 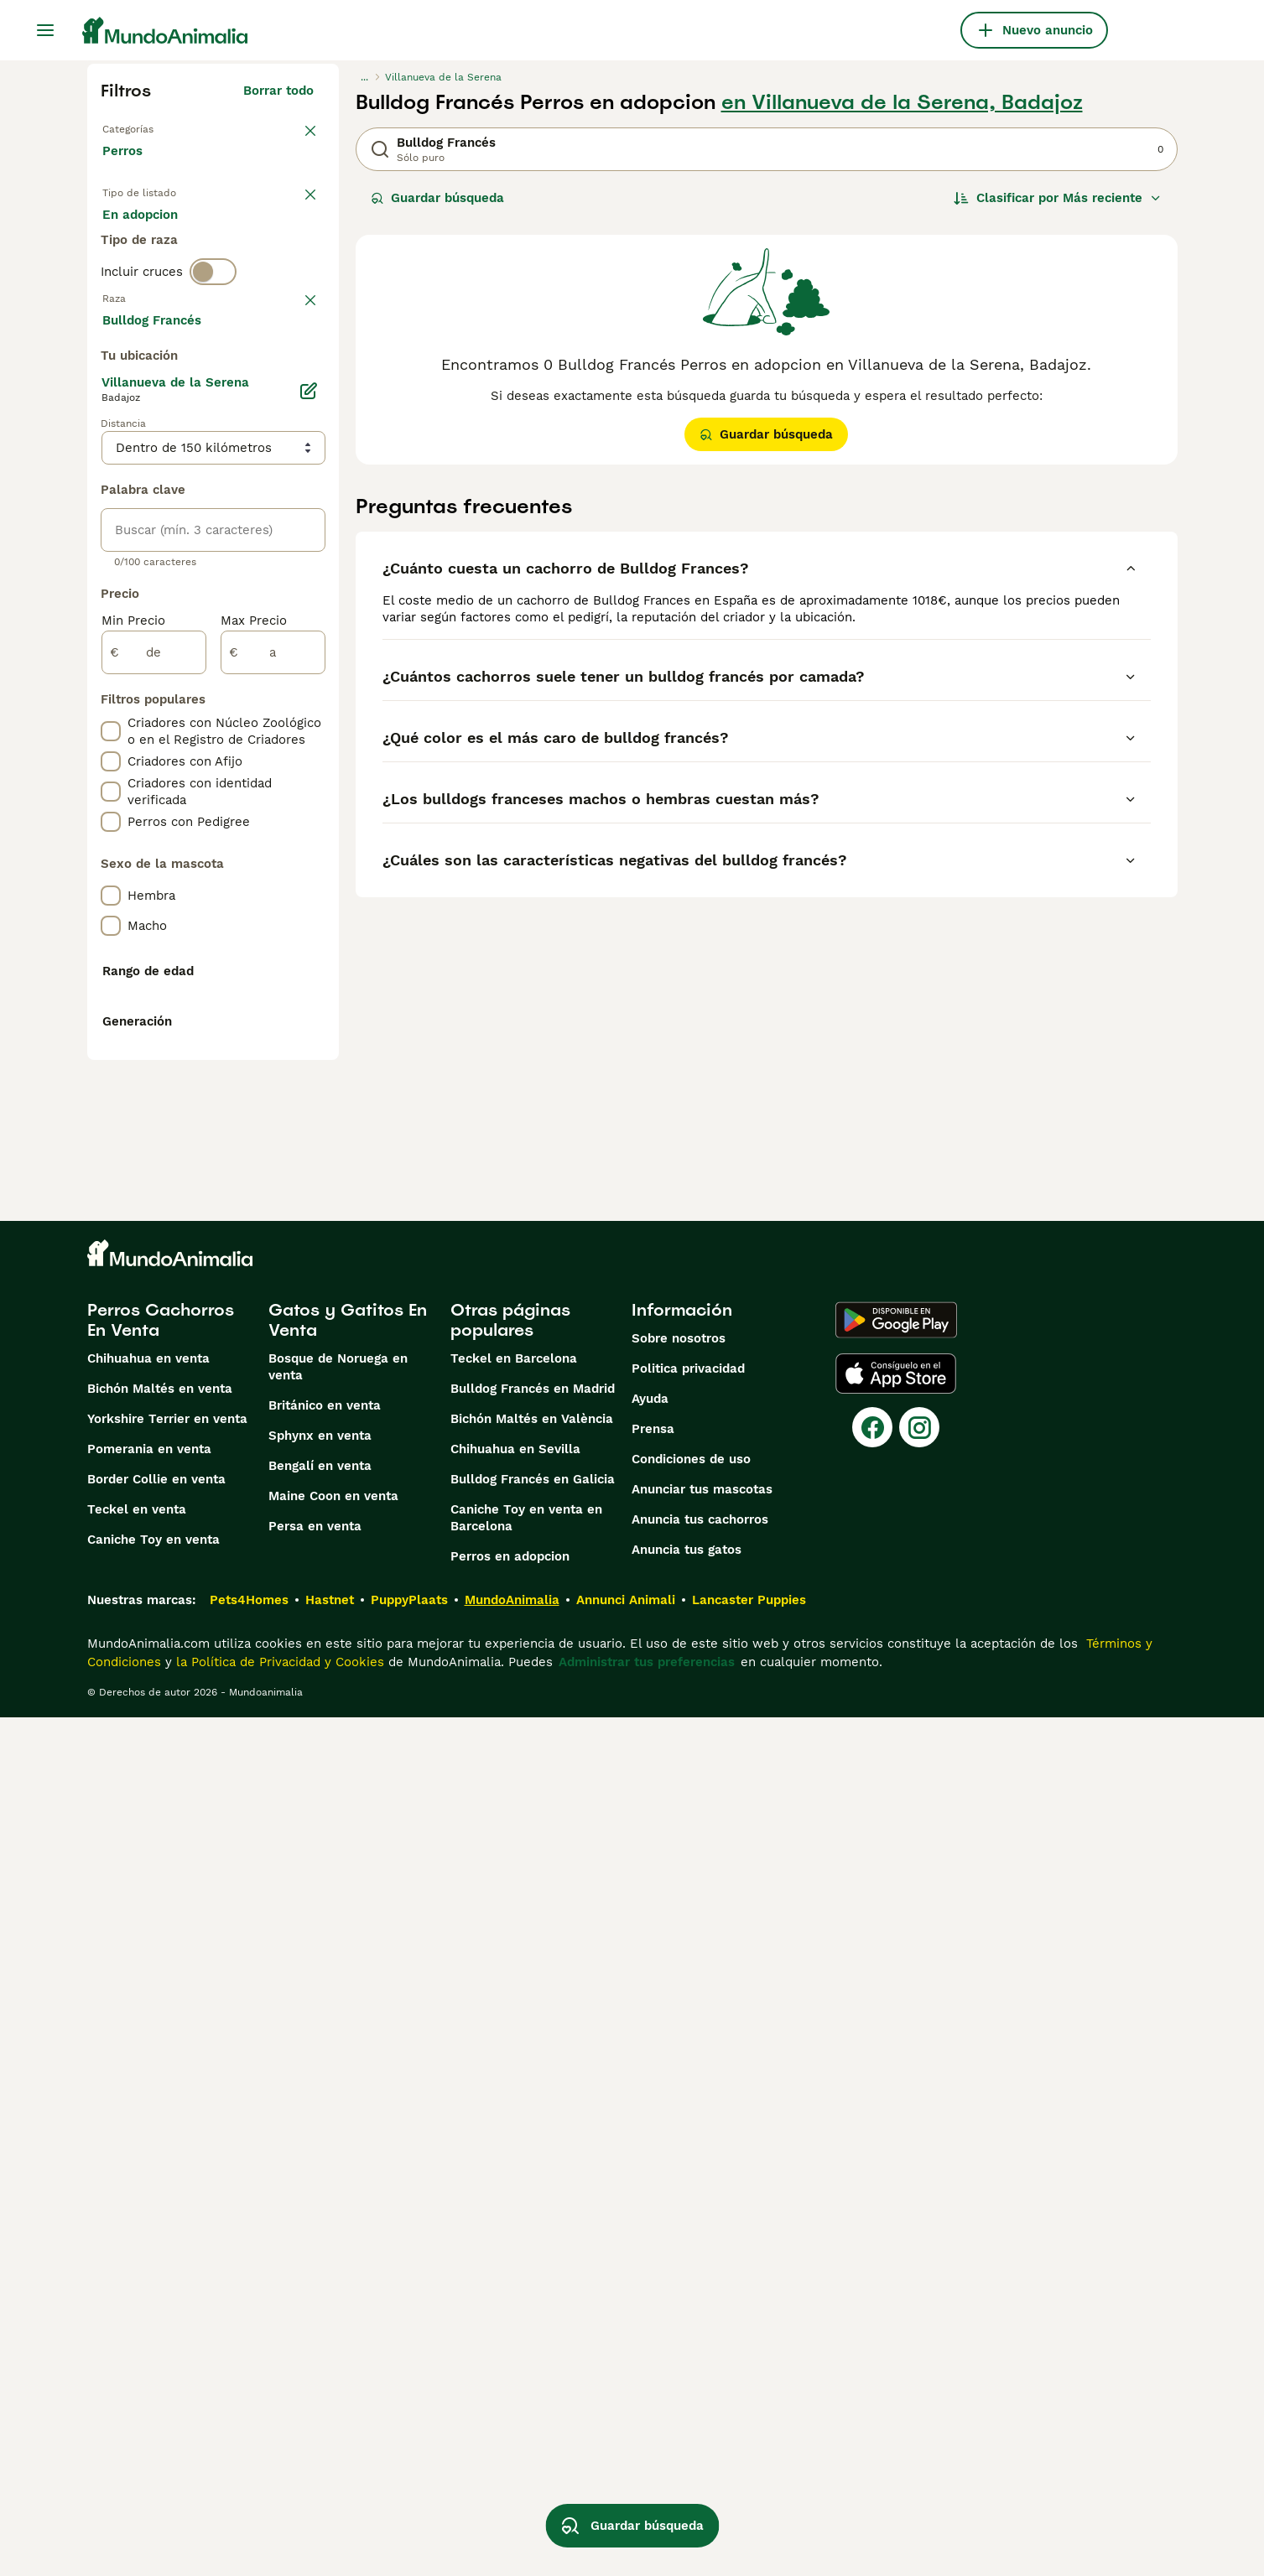 What do you see at coordinates (153, 1102) in the screenshot?
I see `[de]` at bounding box center [153, 1102].